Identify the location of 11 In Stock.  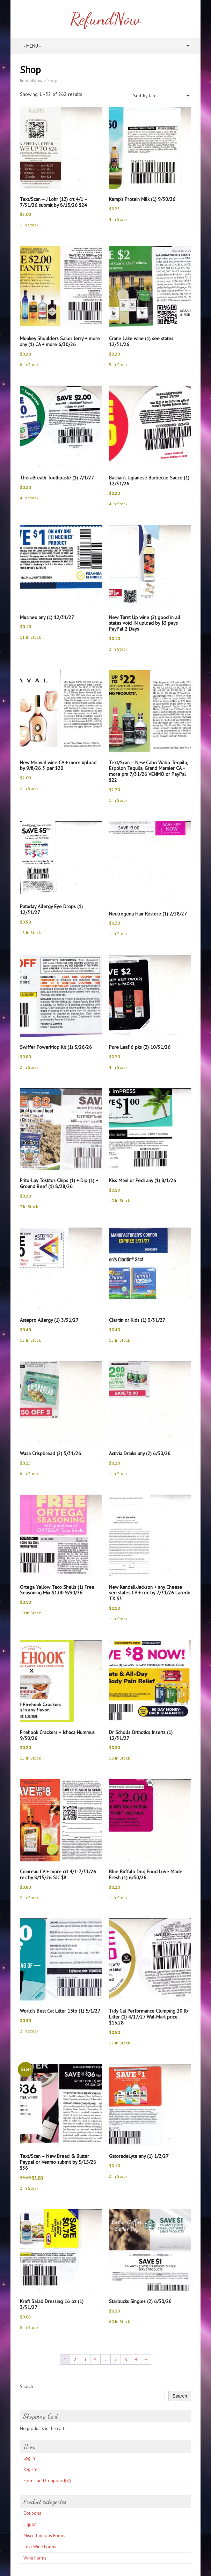
(30, 637).